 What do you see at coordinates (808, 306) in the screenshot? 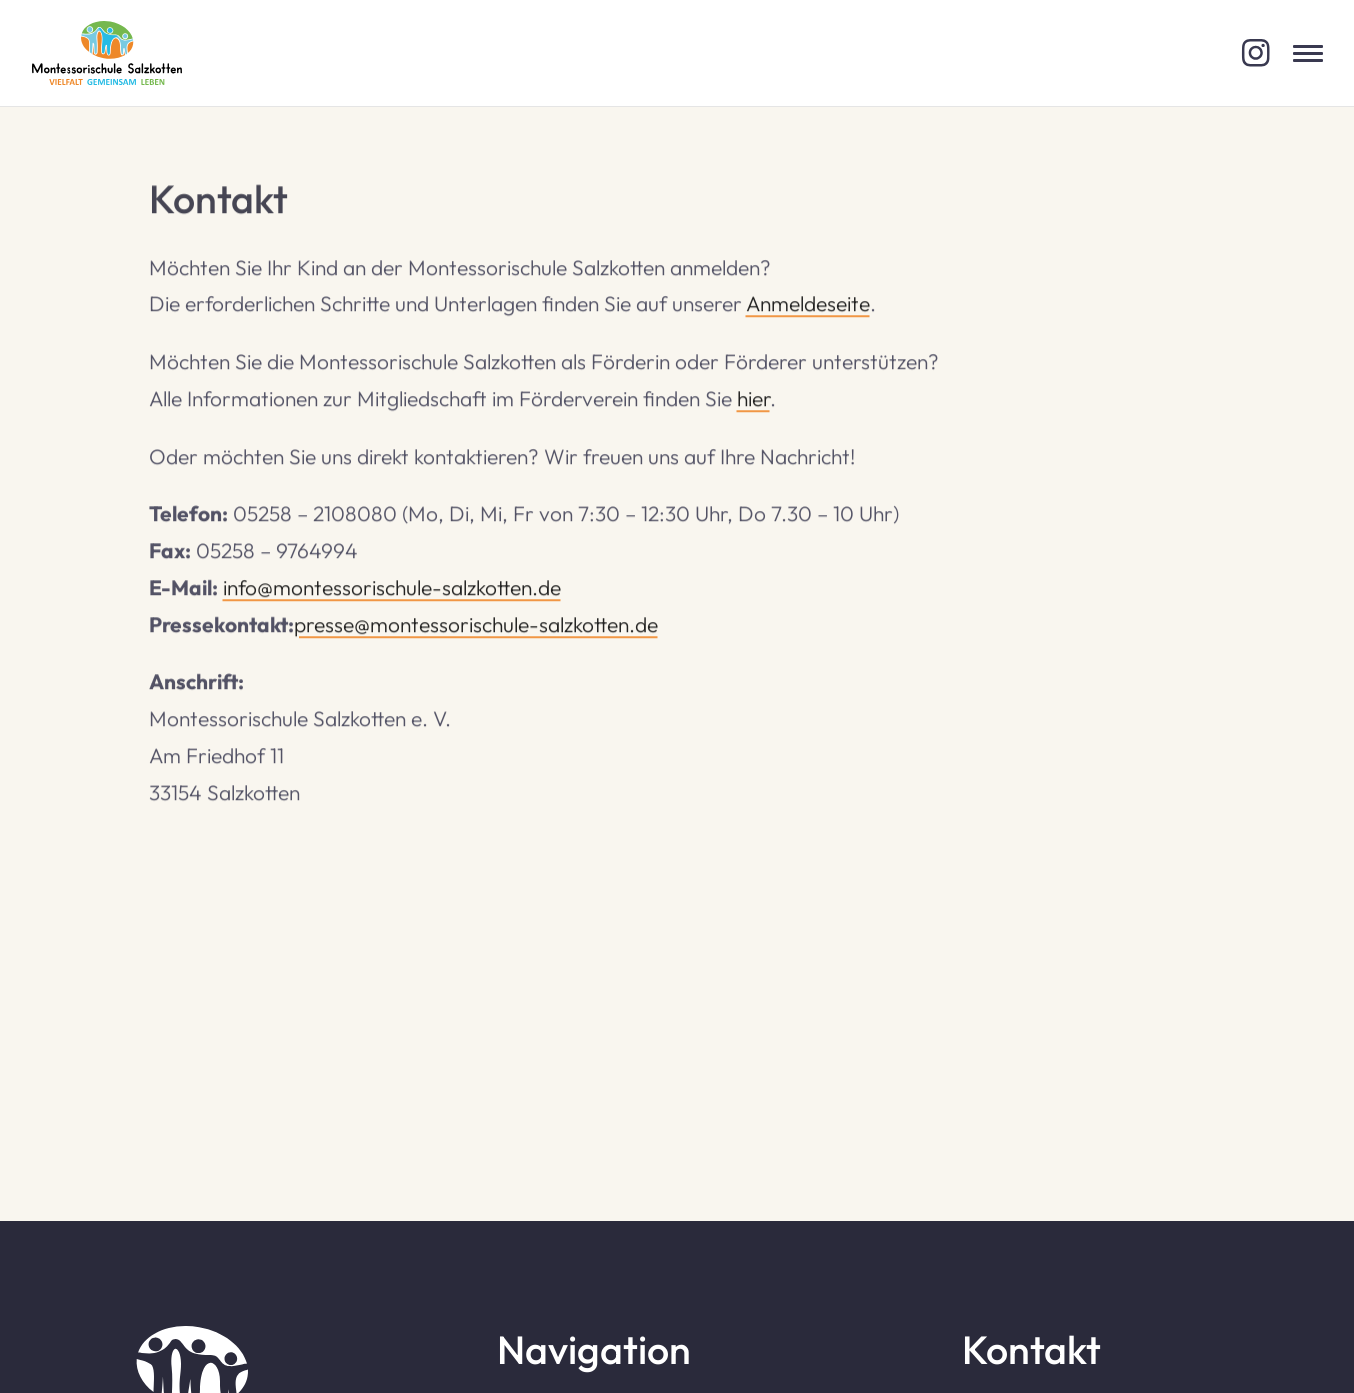
I see `Anmeldeseite` at bounding box center [808, 306].